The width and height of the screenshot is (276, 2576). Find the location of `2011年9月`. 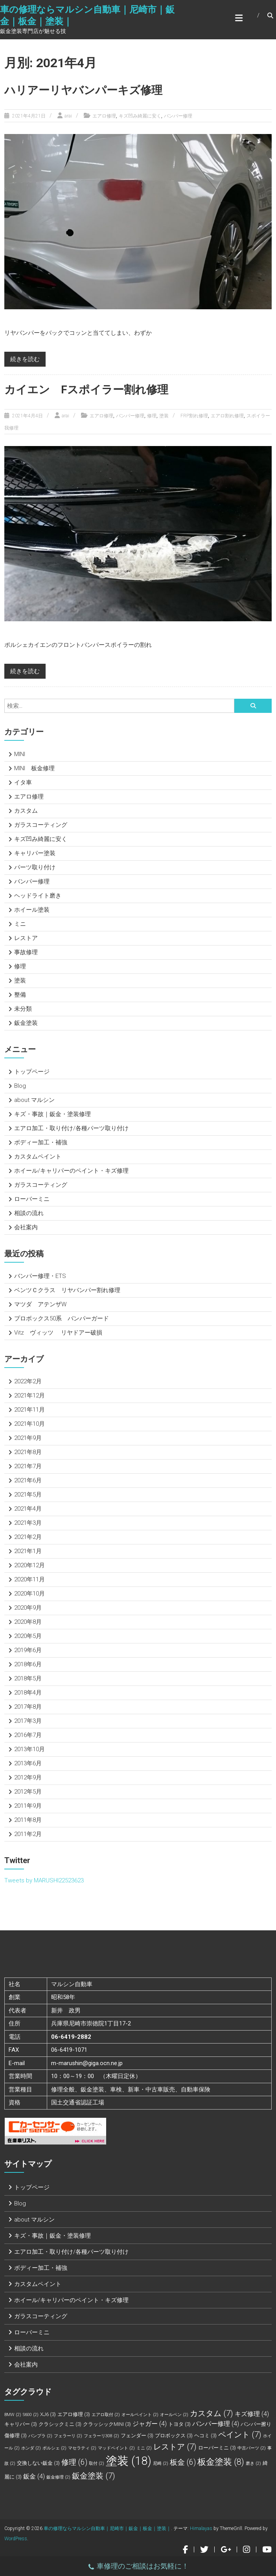

2011年9月 is located at coordinates (28, 1805).